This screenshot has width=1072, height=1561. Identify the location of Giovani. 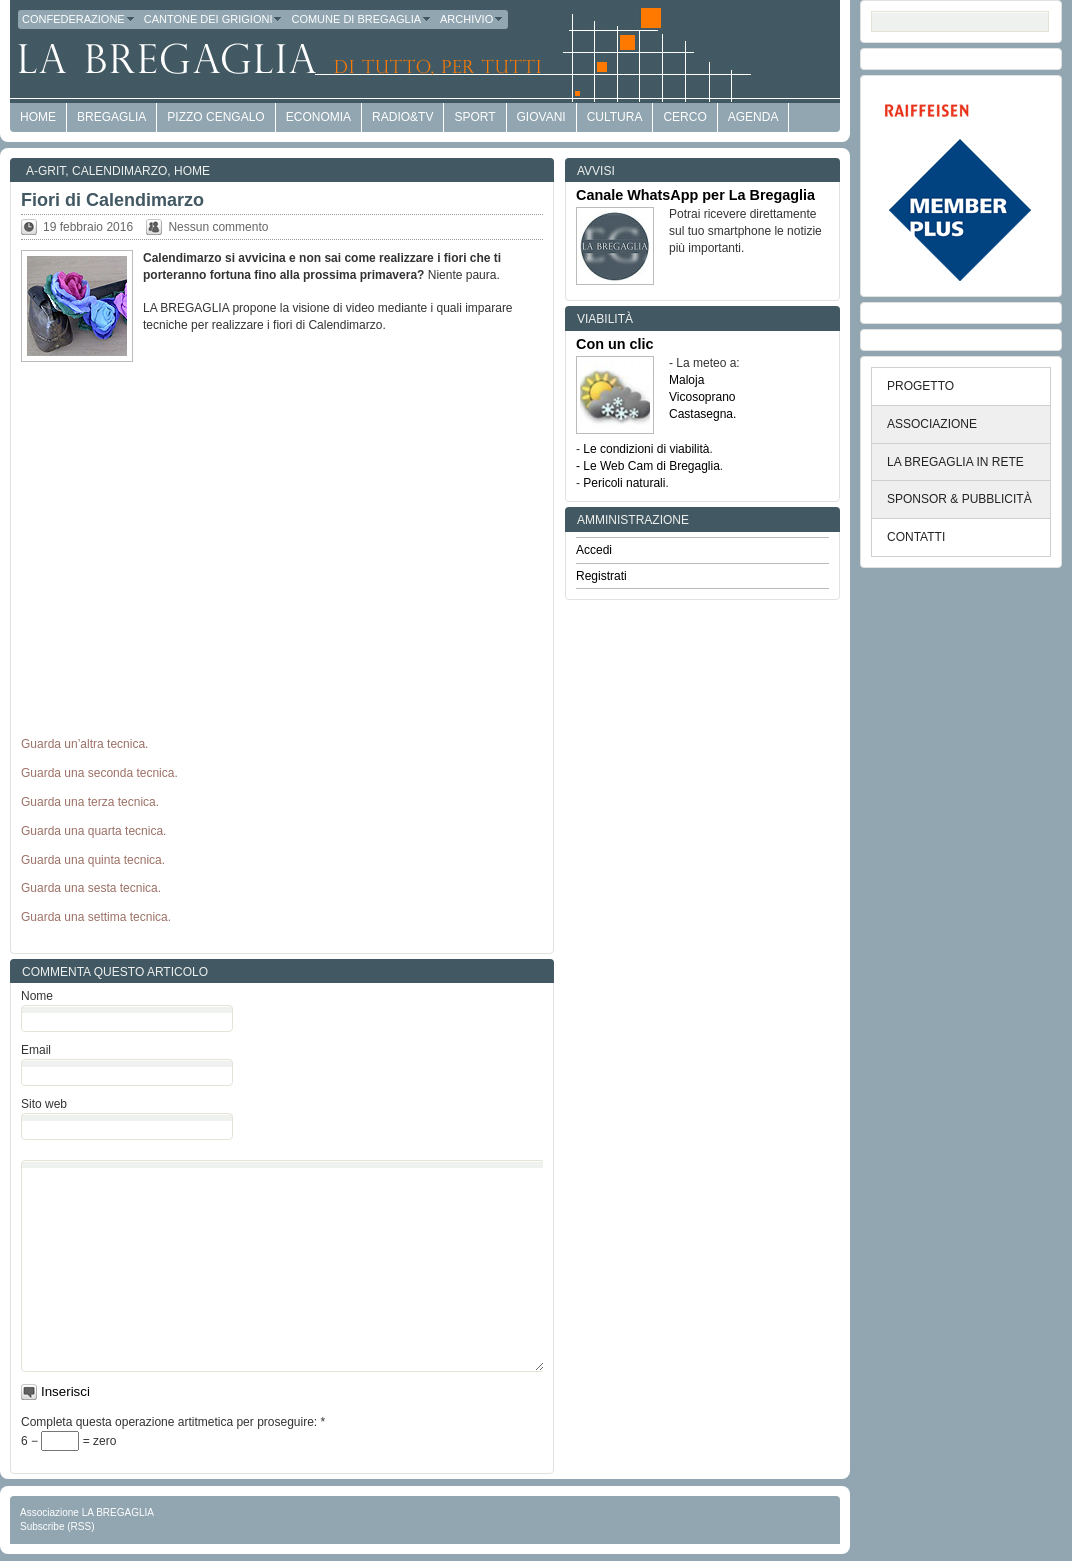
(541, 117).